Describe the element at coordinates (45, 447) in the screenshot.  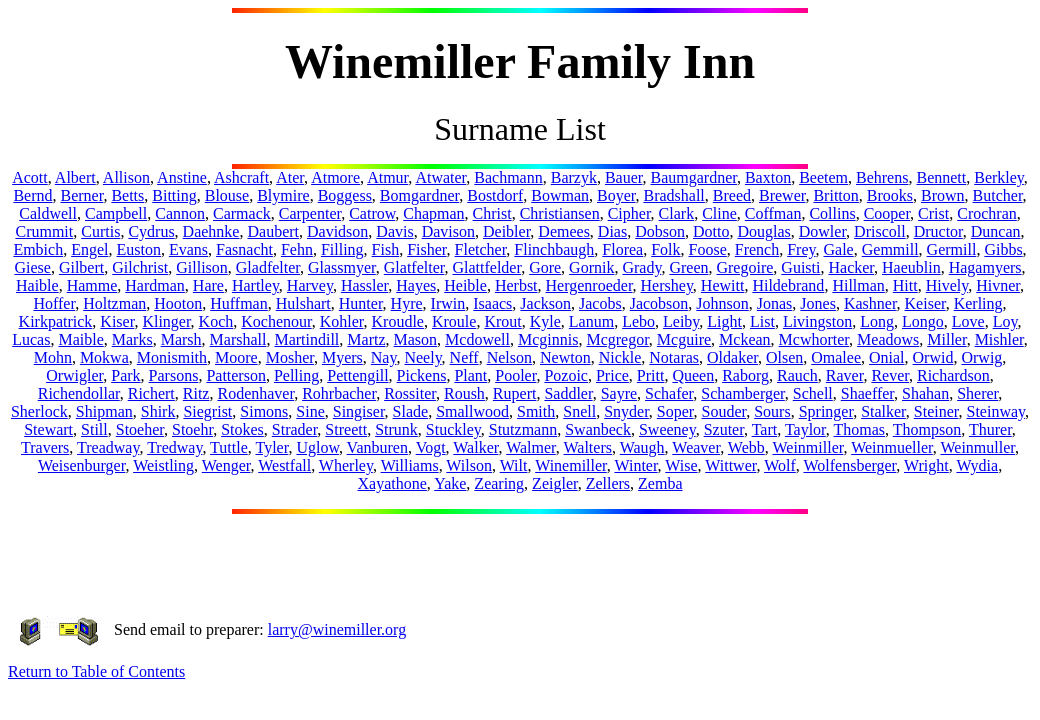
I see `Travers` at that location.